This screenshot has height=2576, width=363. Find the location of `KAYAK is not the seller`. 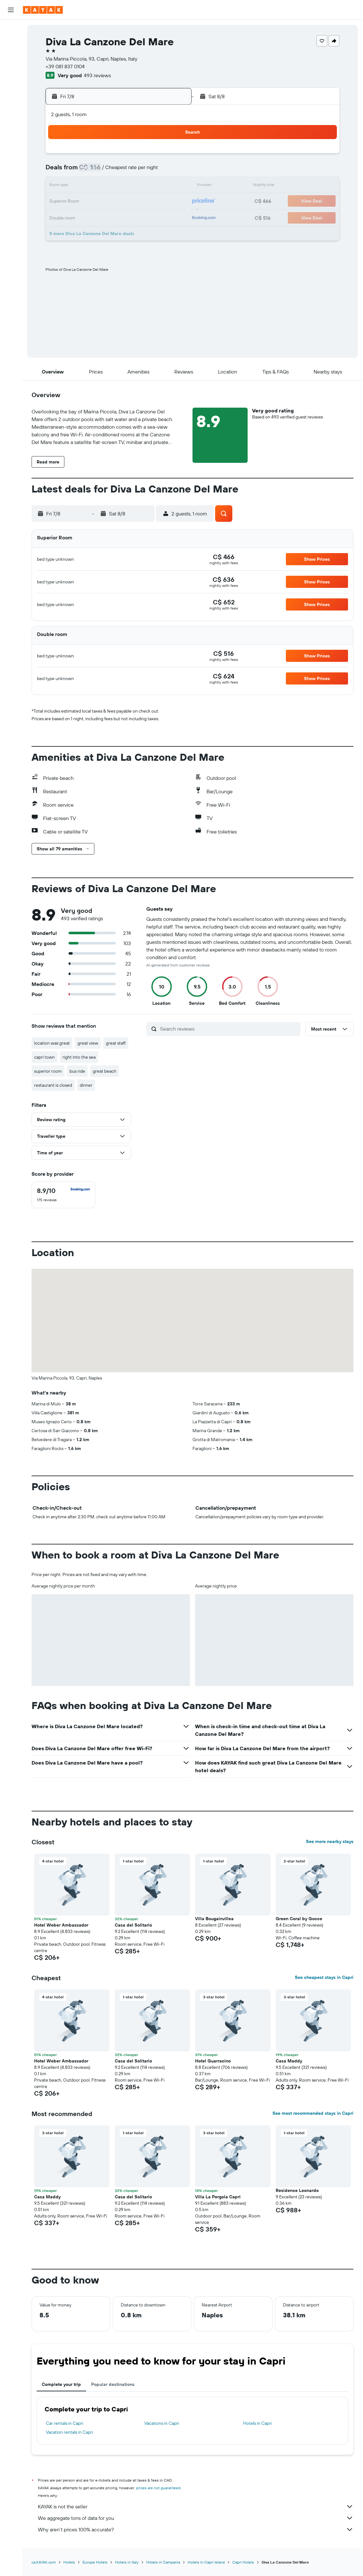

KAYAK is not the seller is located at coordinates (195, 2506).